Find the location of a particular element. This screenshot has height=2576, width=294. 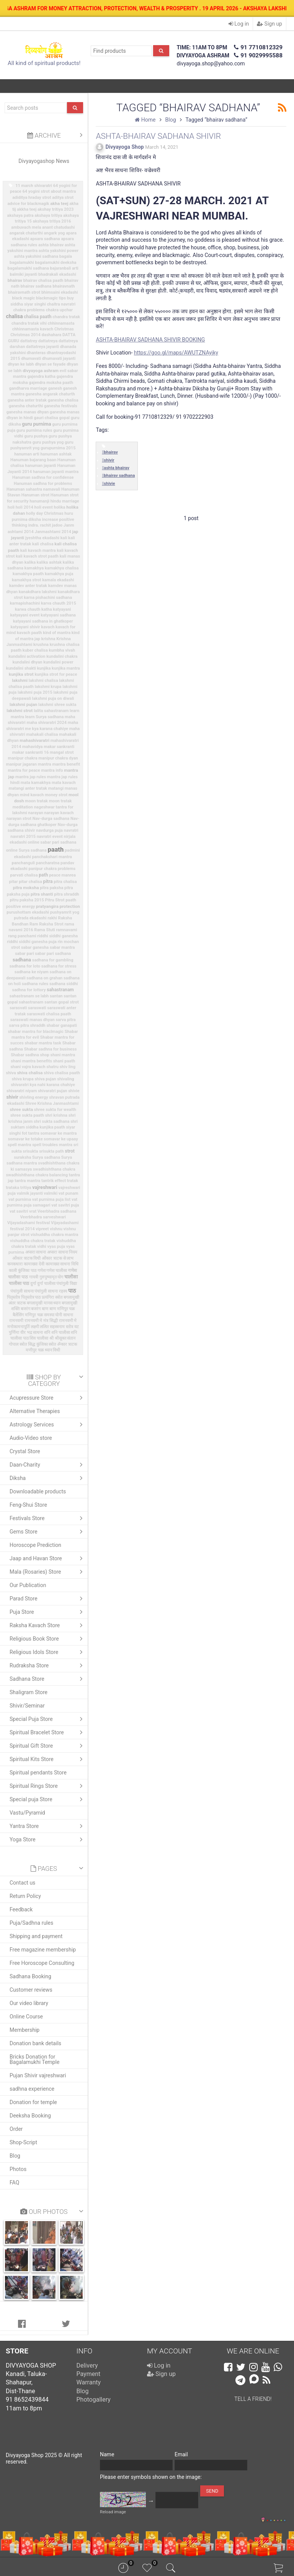

Shabar sadhna shop is located at coordinates (30, 1054).